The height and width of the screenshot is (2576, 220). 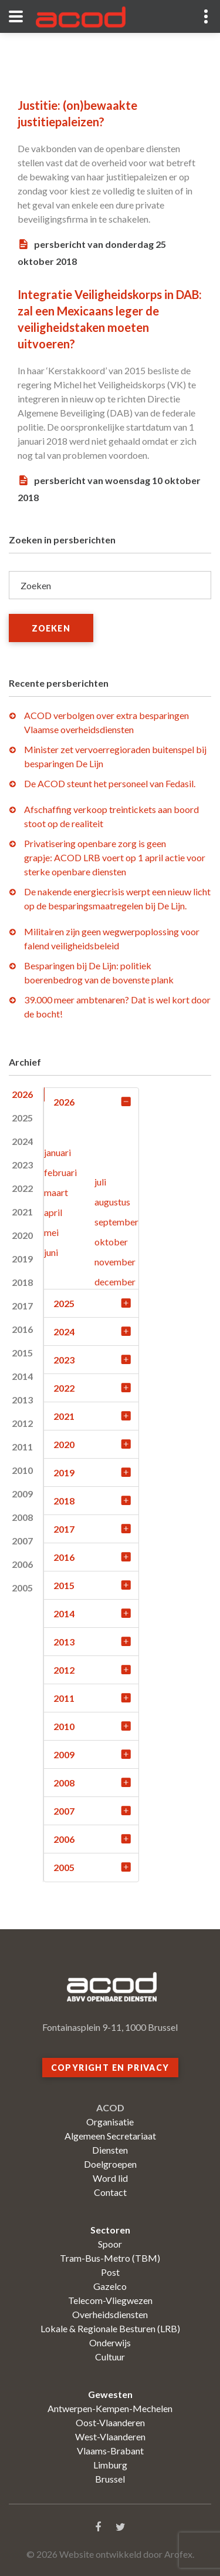 What do you see at coordinates (114, 857) in the screenshot?
I see `Privatisering openbare zorg is geen grapje: ACOD LRB voert op 1 april actie voor sterke openbare diensten` at bounding box center [114, 857].